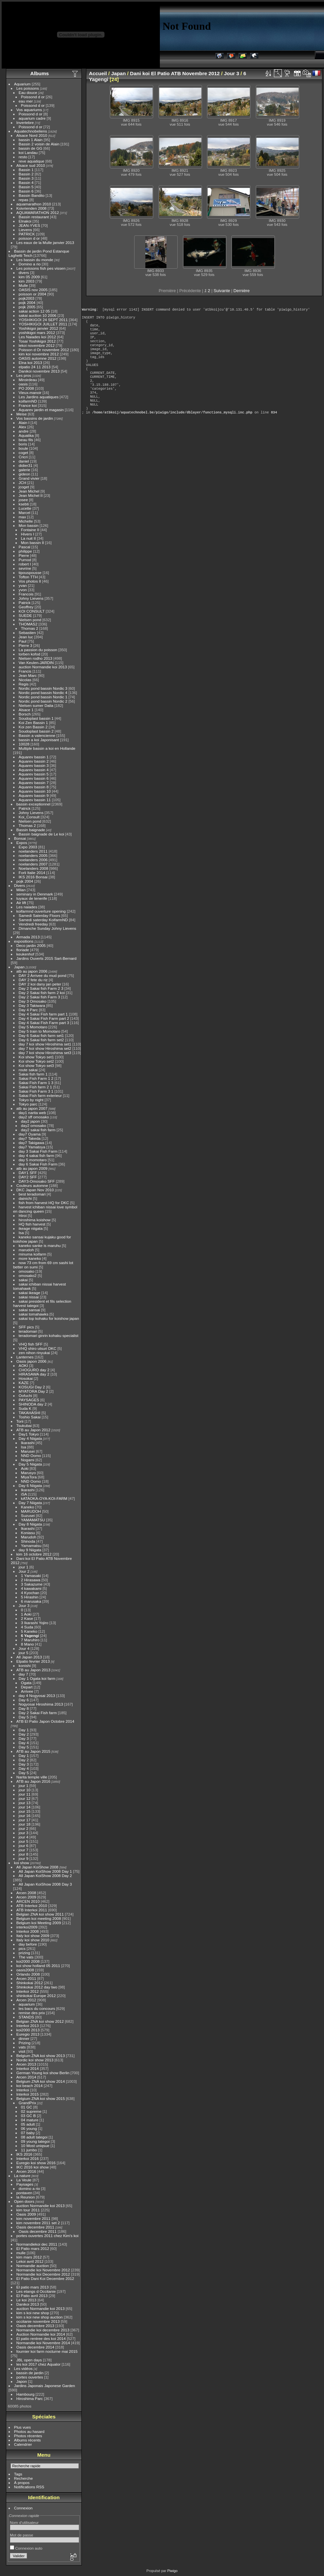  Describe the element at coordinates (29, 277) in the screenshot. I see `kim 05 2009` at that location.